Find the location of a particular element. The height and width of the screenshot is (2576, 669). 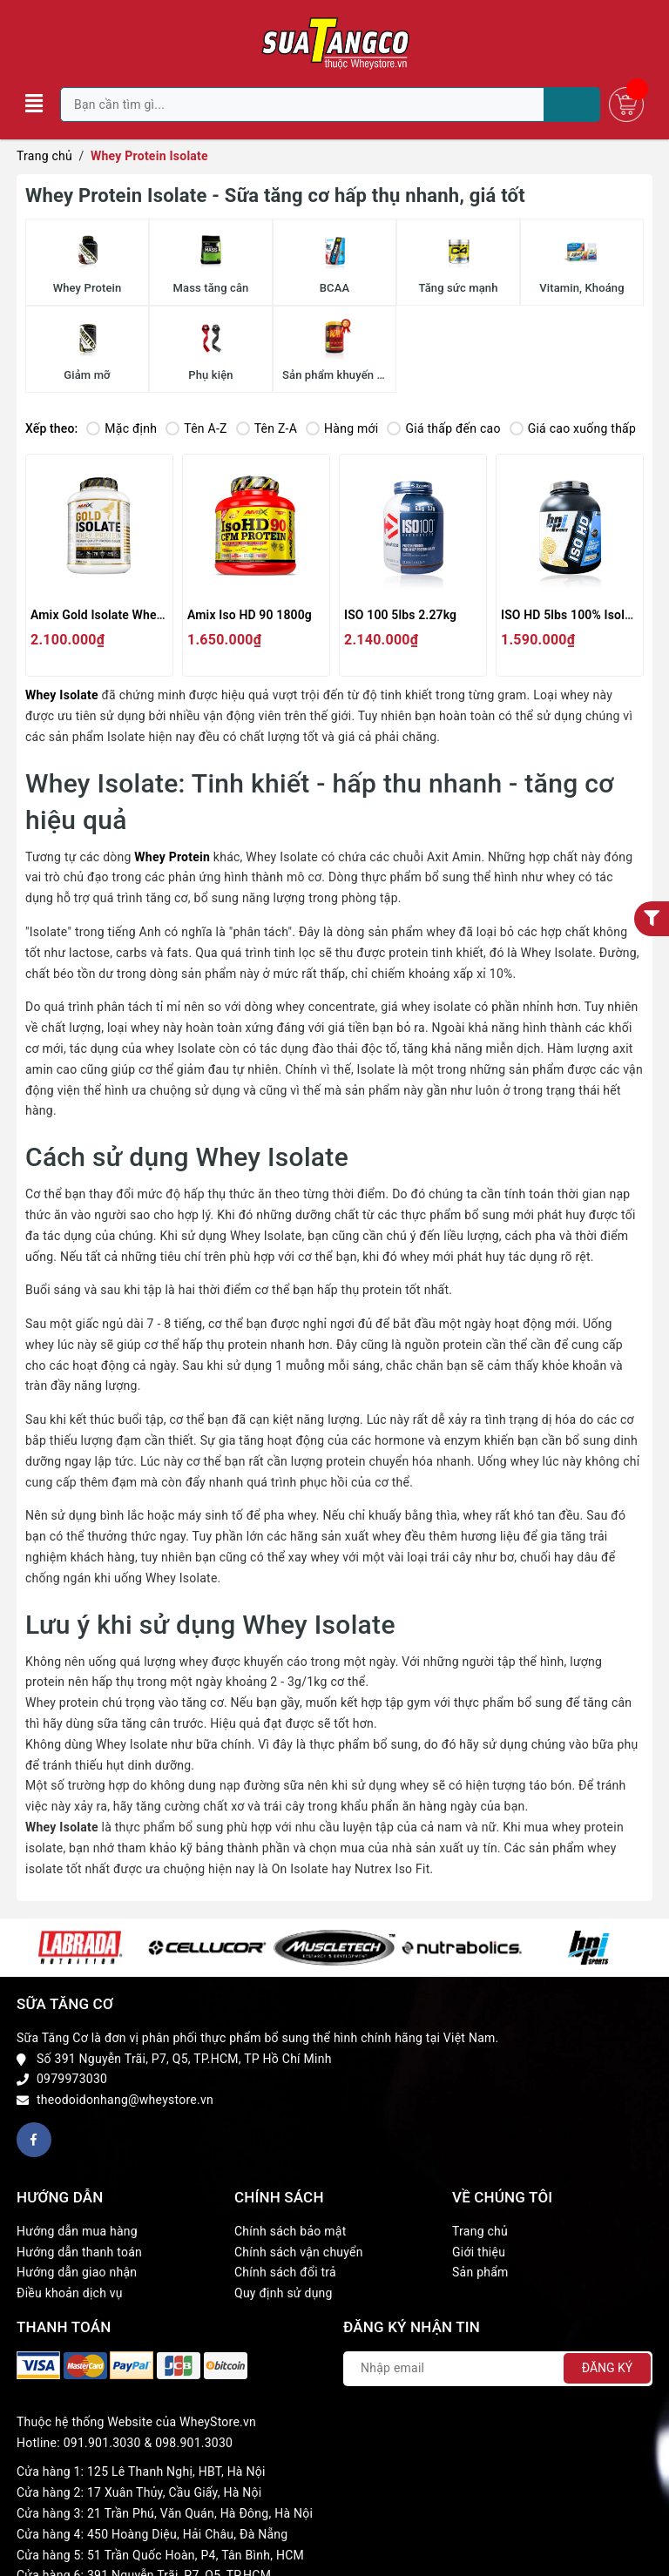

Điều khoản dịch vụ is located at coordinates (70, 2293).